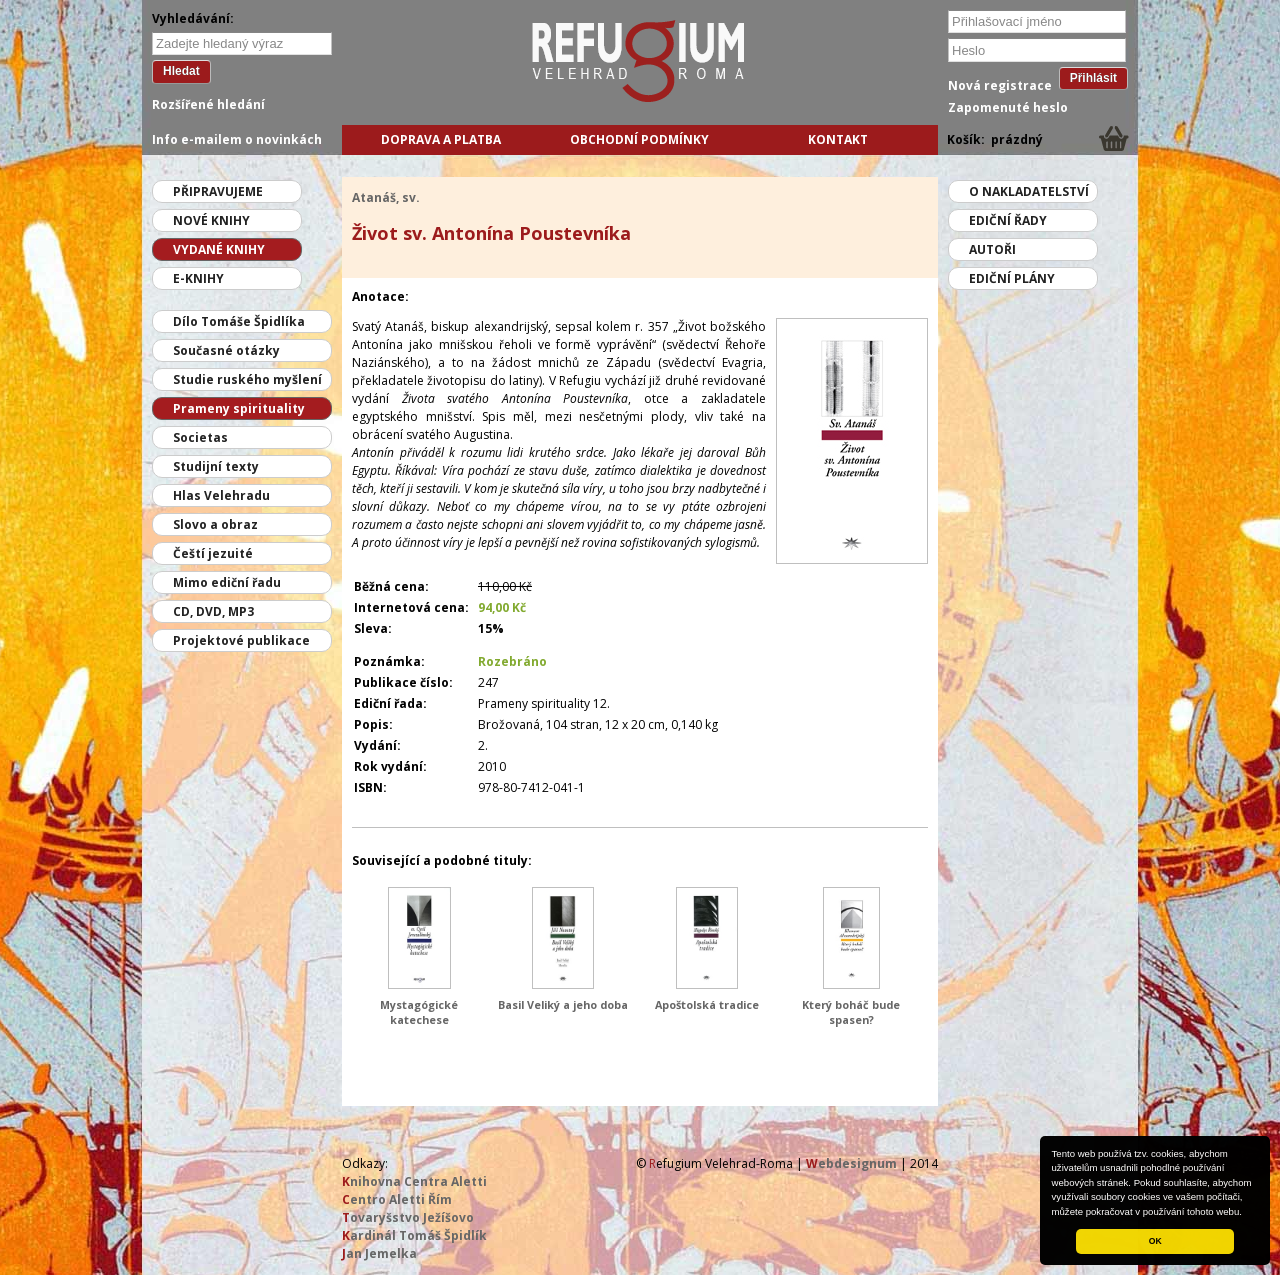 This screenshot has height=1275, width=1280. Describe the element at coordinates (707, 1004) in the screenshot. I see `Apoštolská tradice` at that location.